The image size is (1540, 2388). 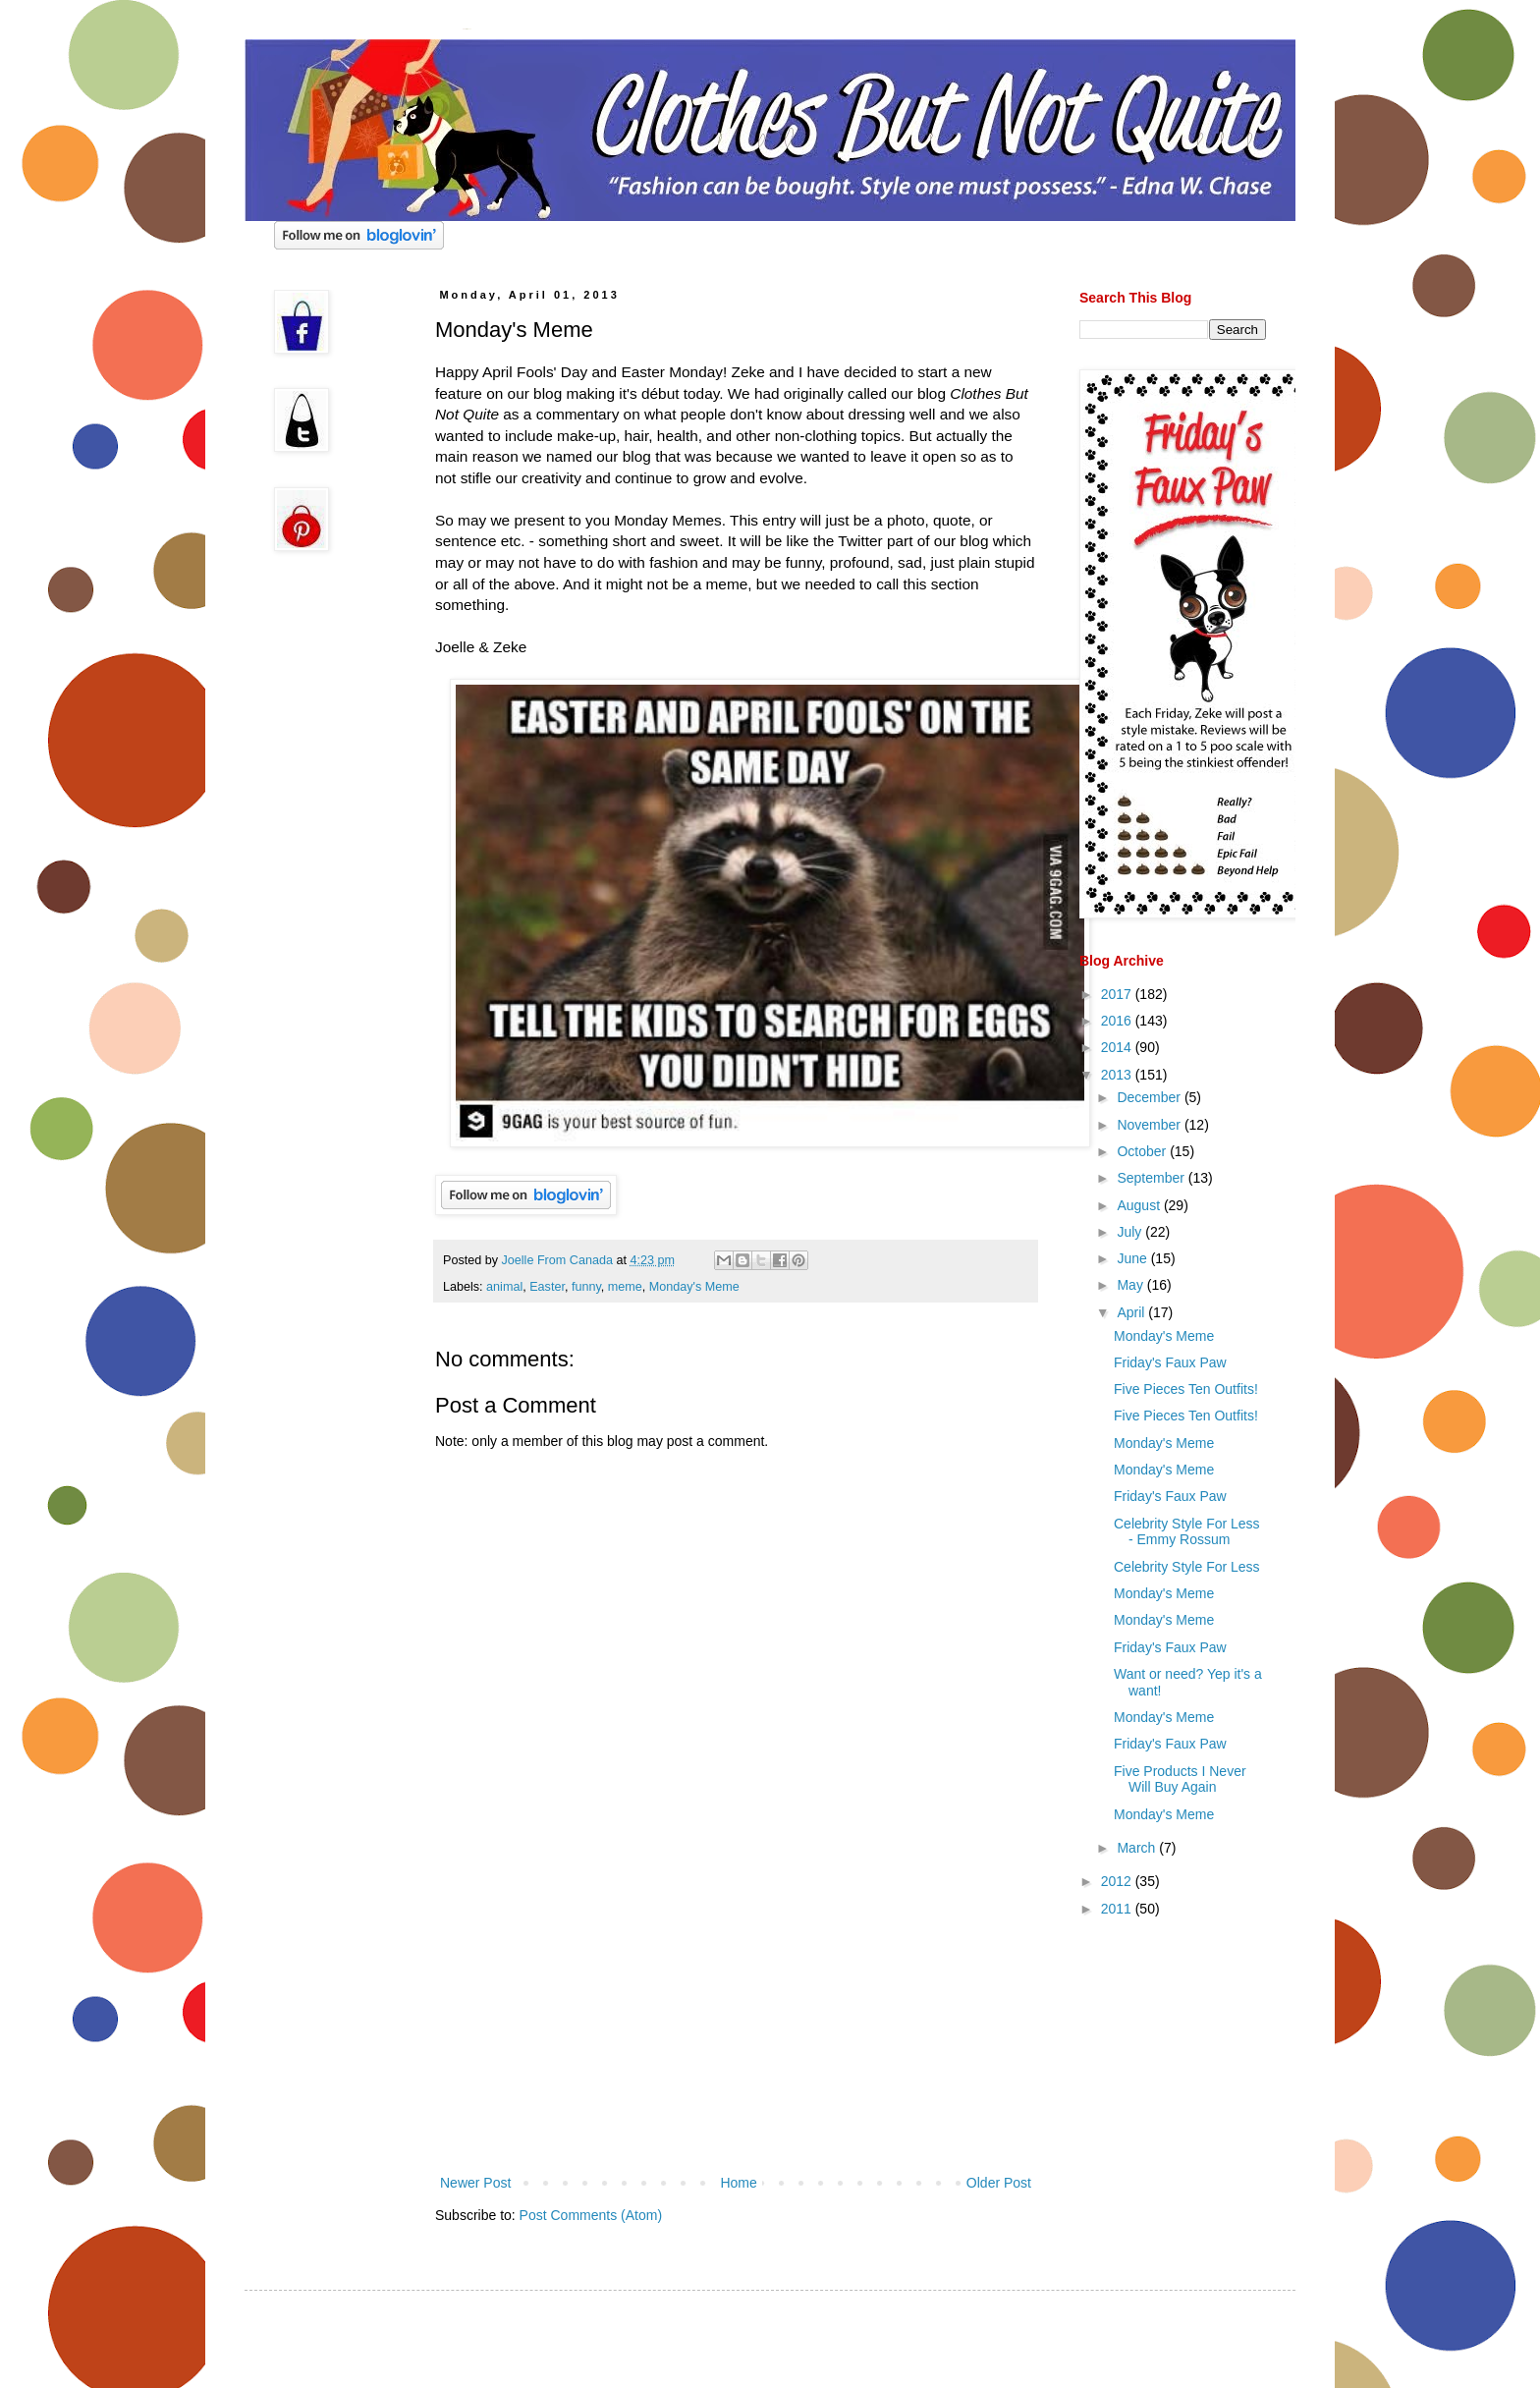 What do you see at coordinates (1118, 1020) in the screenshot?
I see `2016` at bounding box center [1118, 1020].